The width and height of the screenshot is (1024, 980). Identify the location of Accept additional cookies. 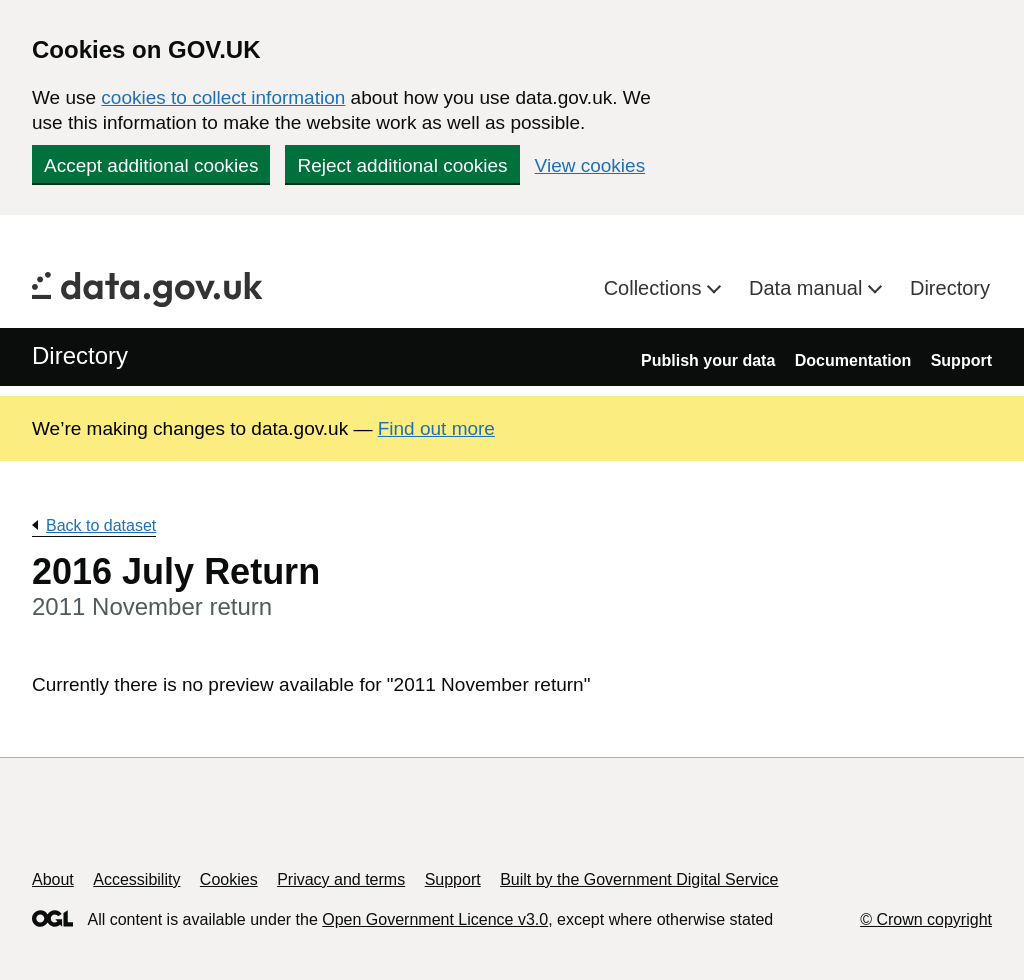
(151, 165).